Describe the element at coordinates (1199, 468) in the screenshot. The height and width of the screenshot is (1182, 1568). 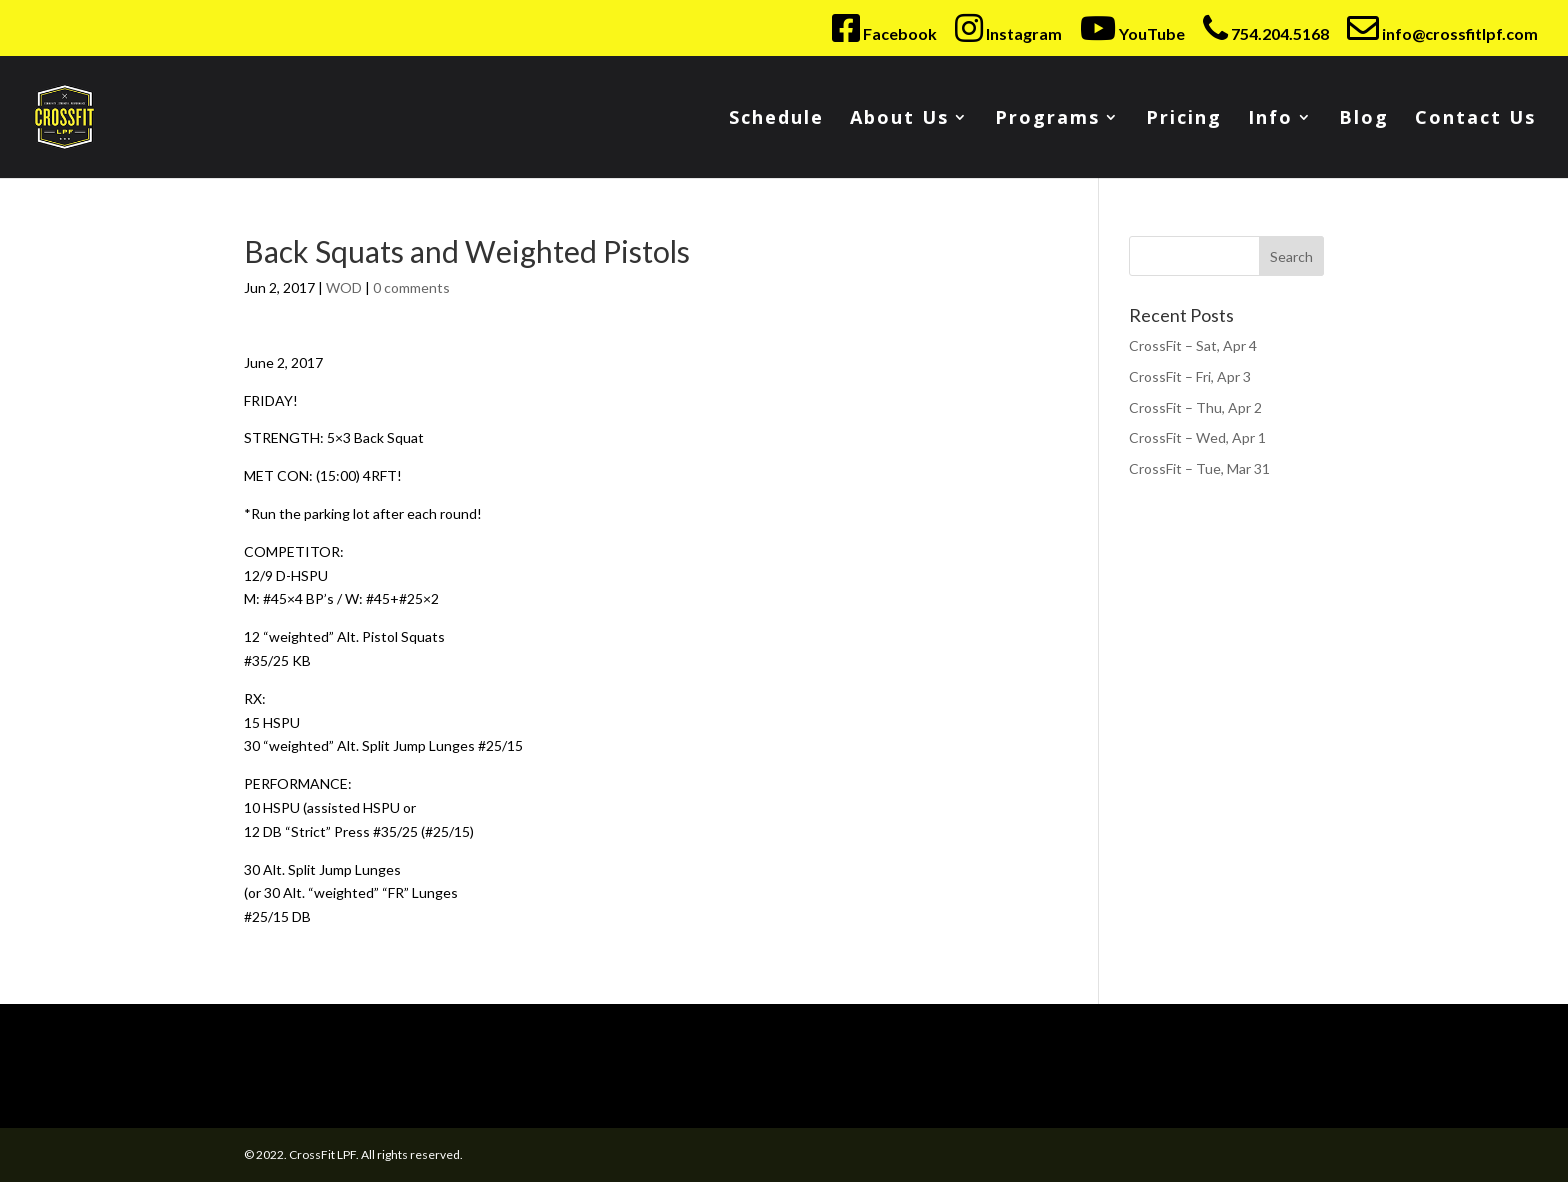
I see `CrossFit – Tue, Mar 31` at that location.